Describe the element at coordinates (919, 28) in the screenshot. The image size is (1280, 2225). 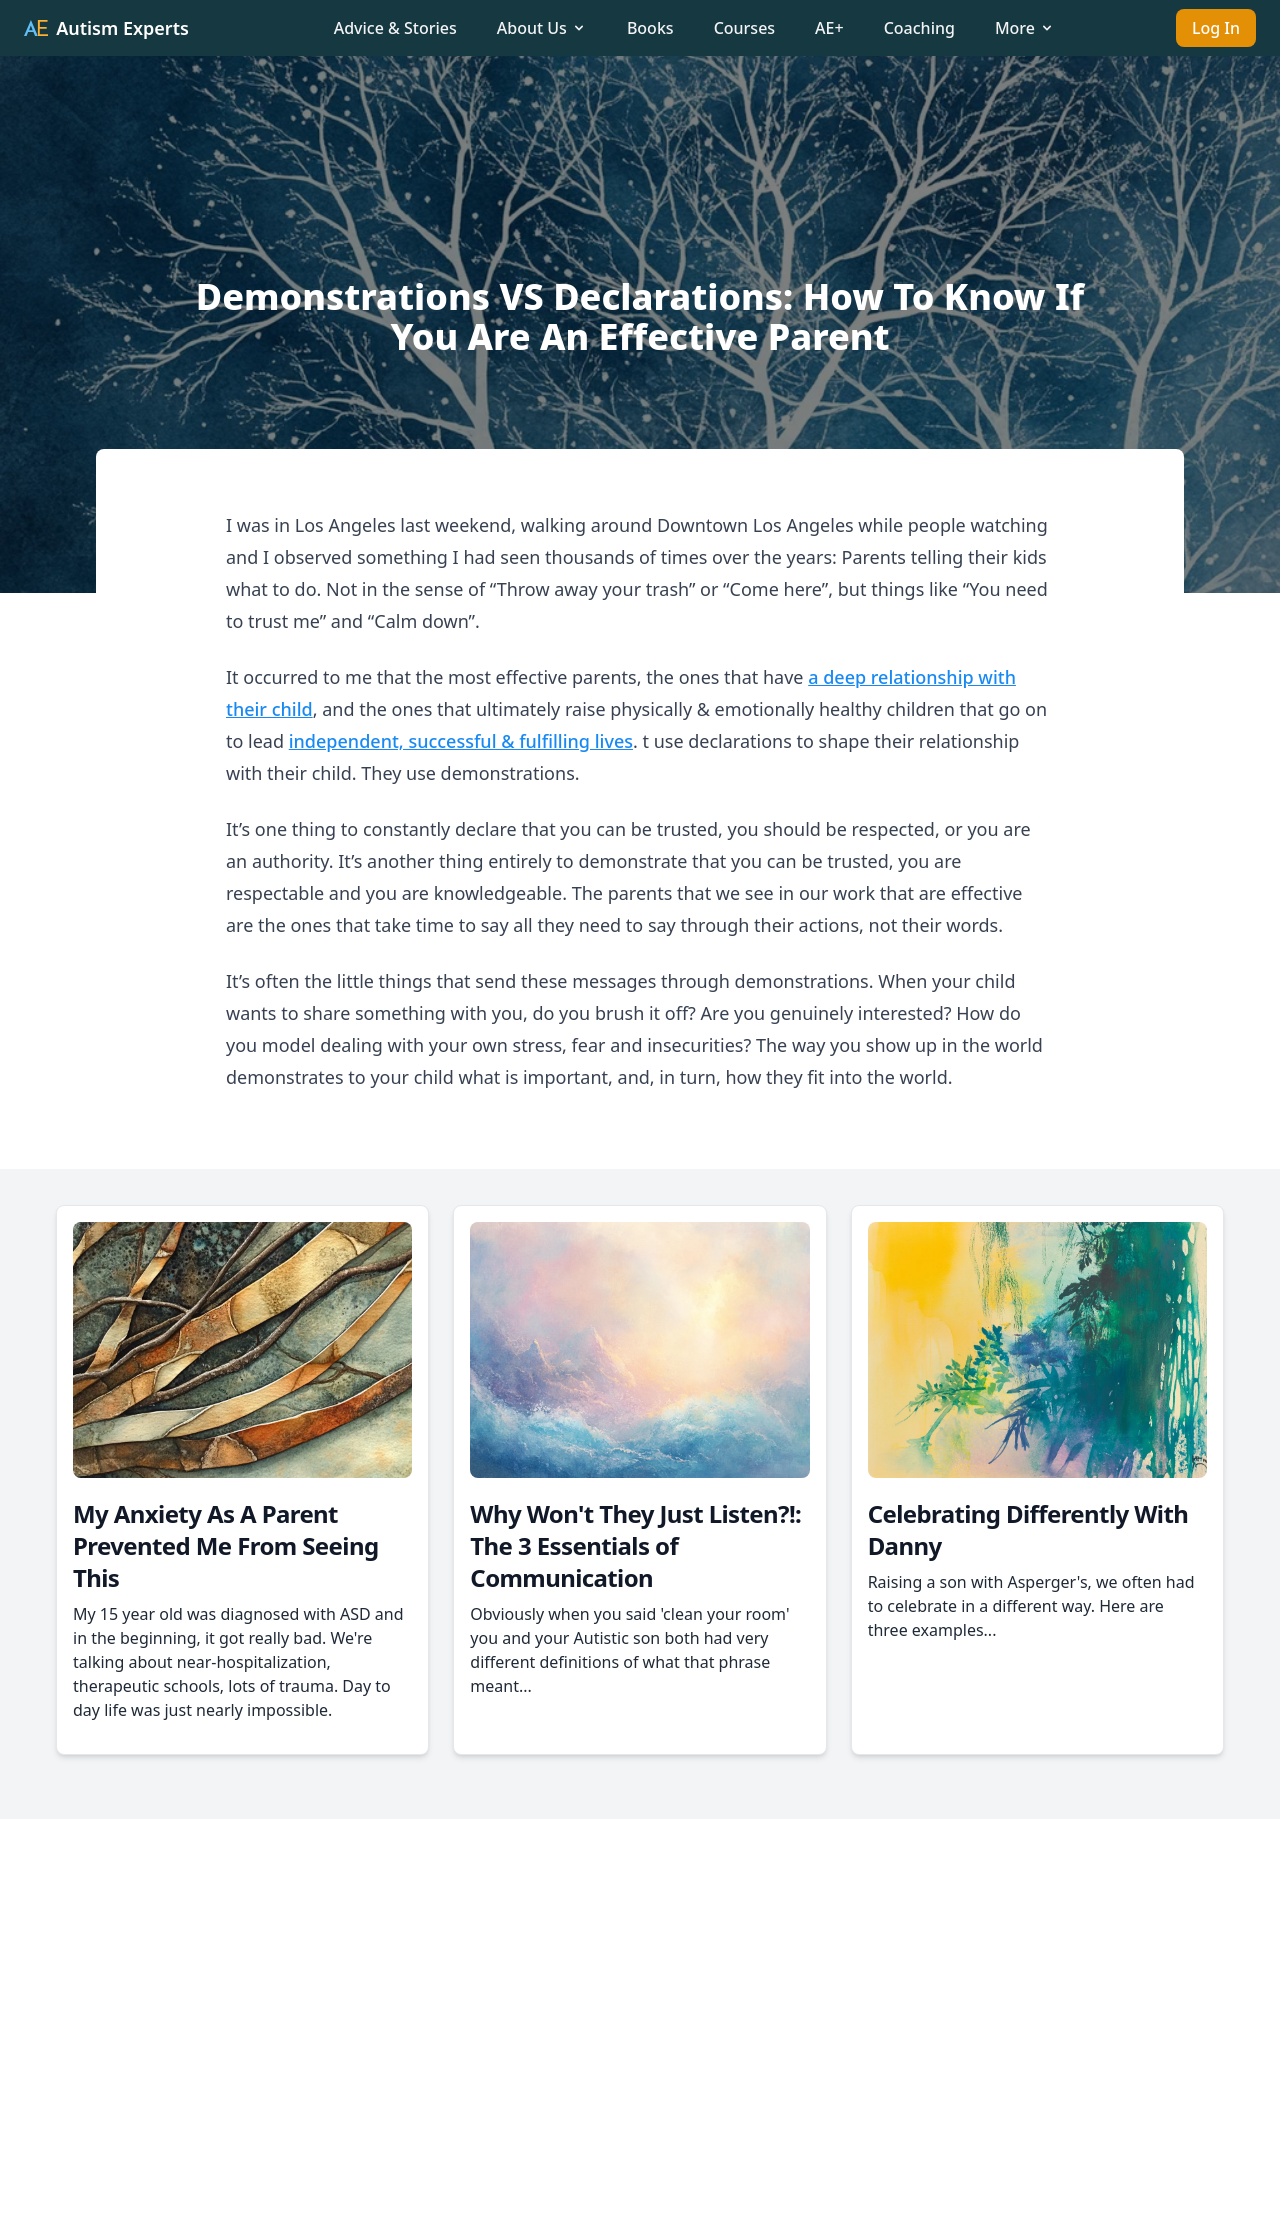
I see `Coaching` at that location.